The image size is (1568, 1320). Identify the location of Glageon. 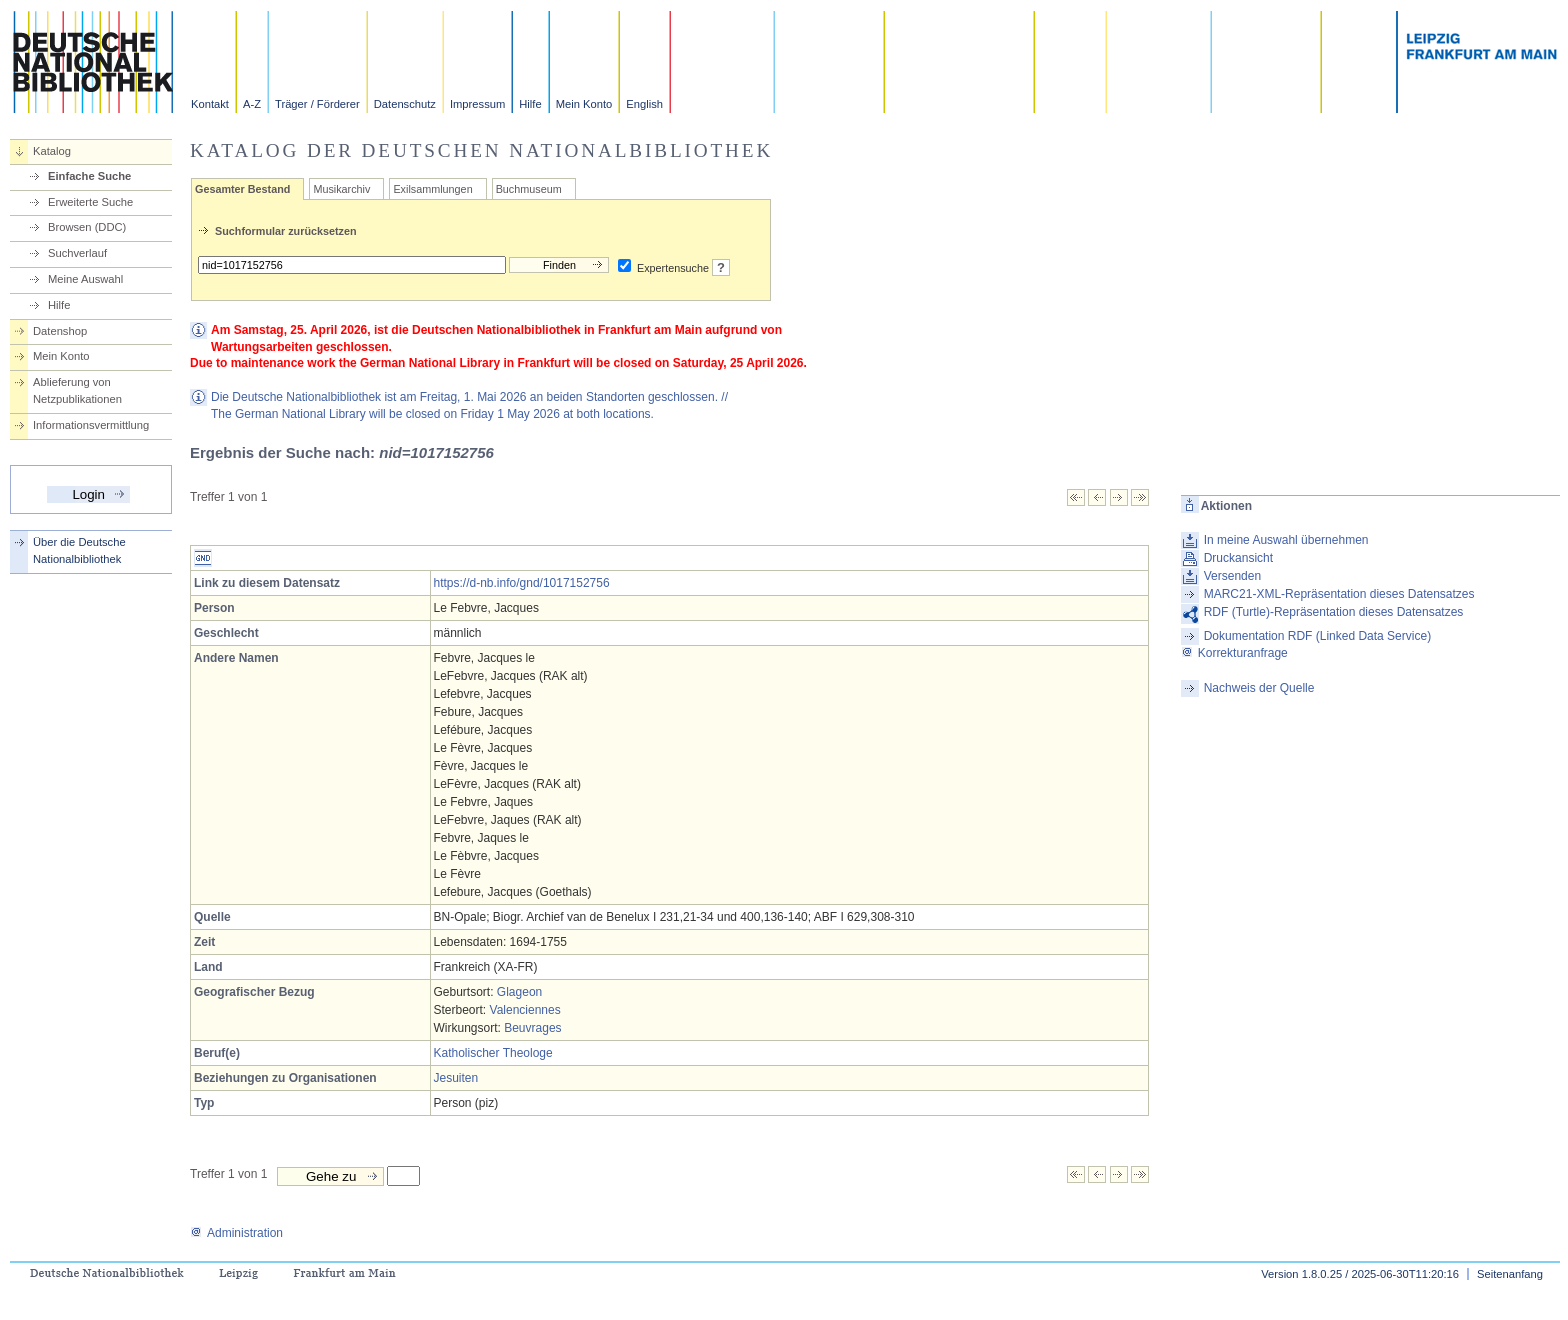
(519, 992).